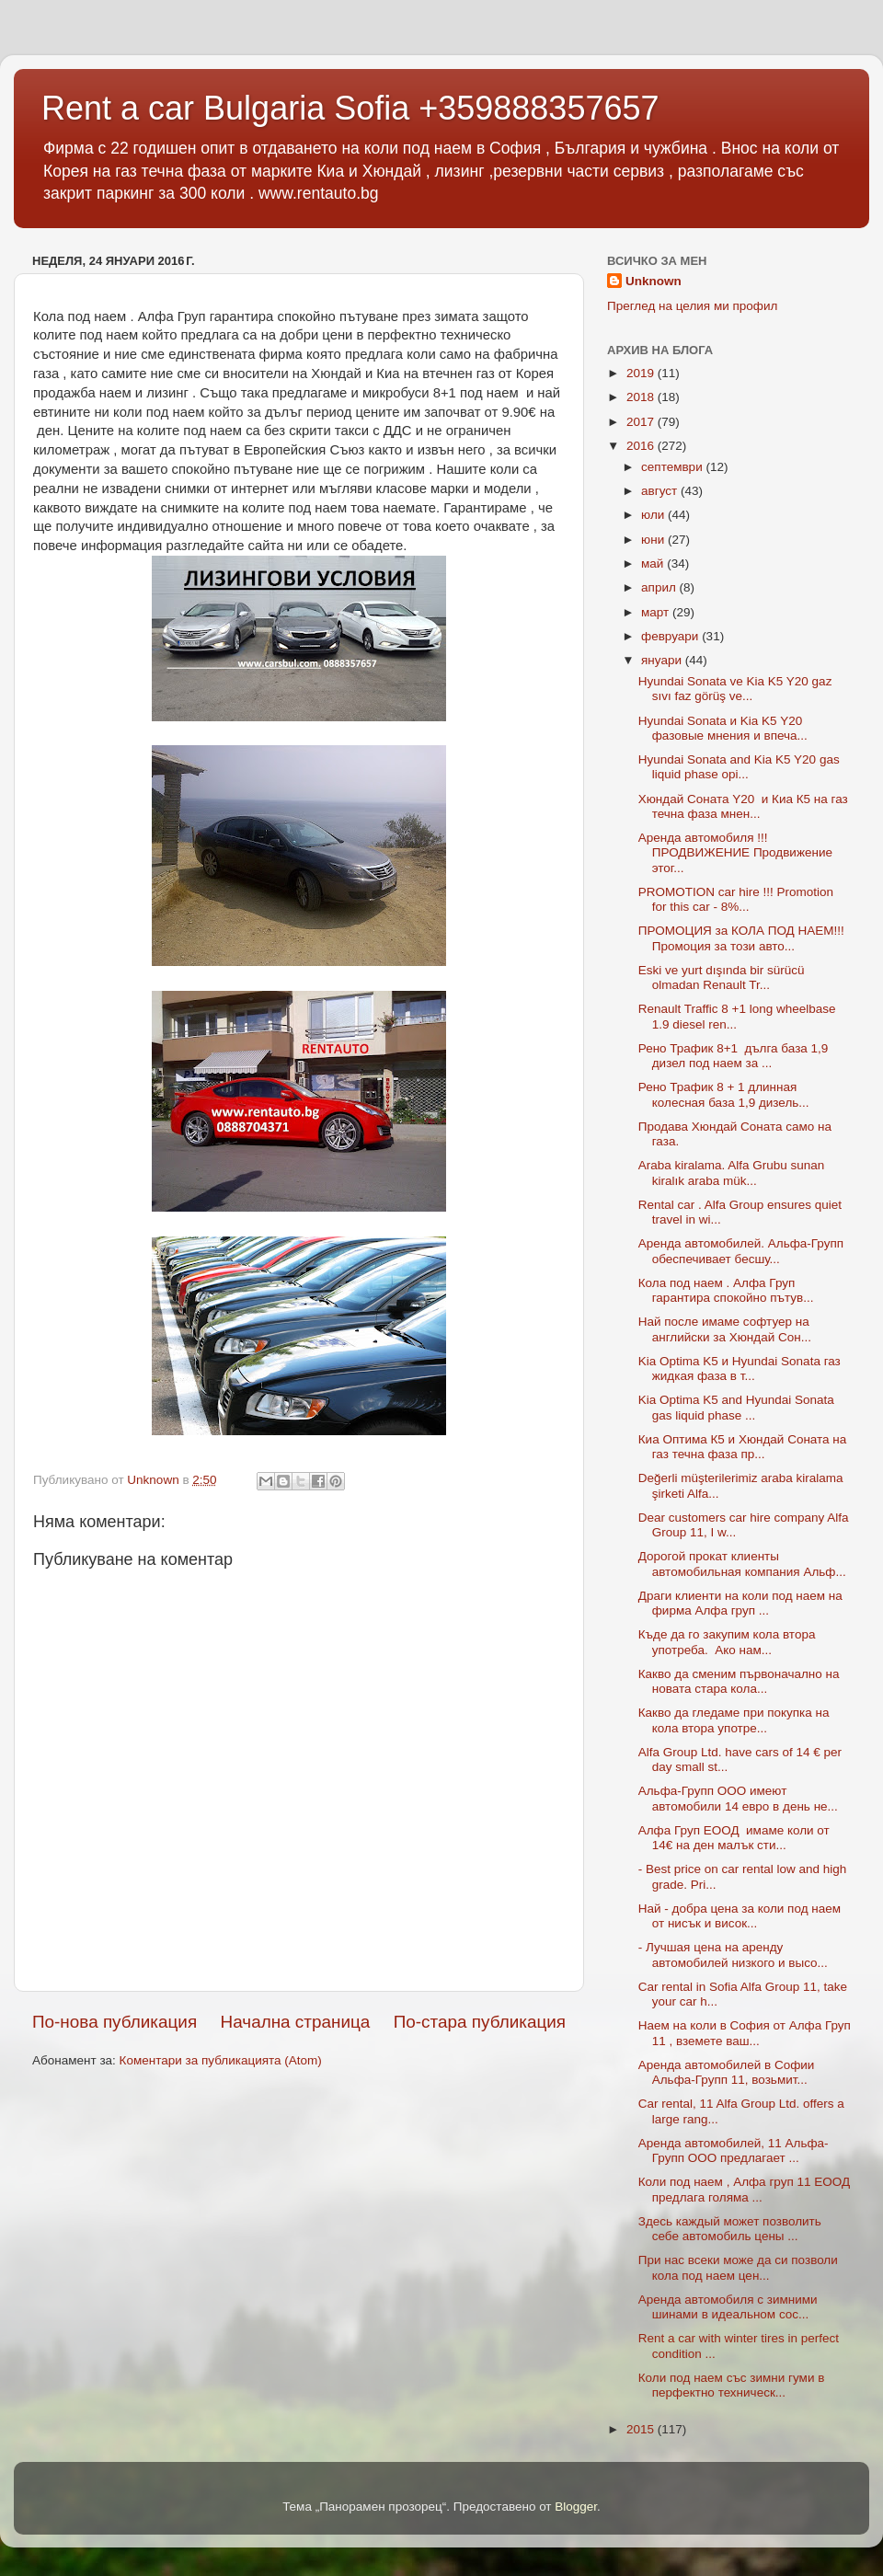 The width and height of the screenshot is (883, 2576). Describe the element at coordinates (350, 108) in the screenshot. I see `Rent a car Bulgaria Sofia +359888357657` at that location.